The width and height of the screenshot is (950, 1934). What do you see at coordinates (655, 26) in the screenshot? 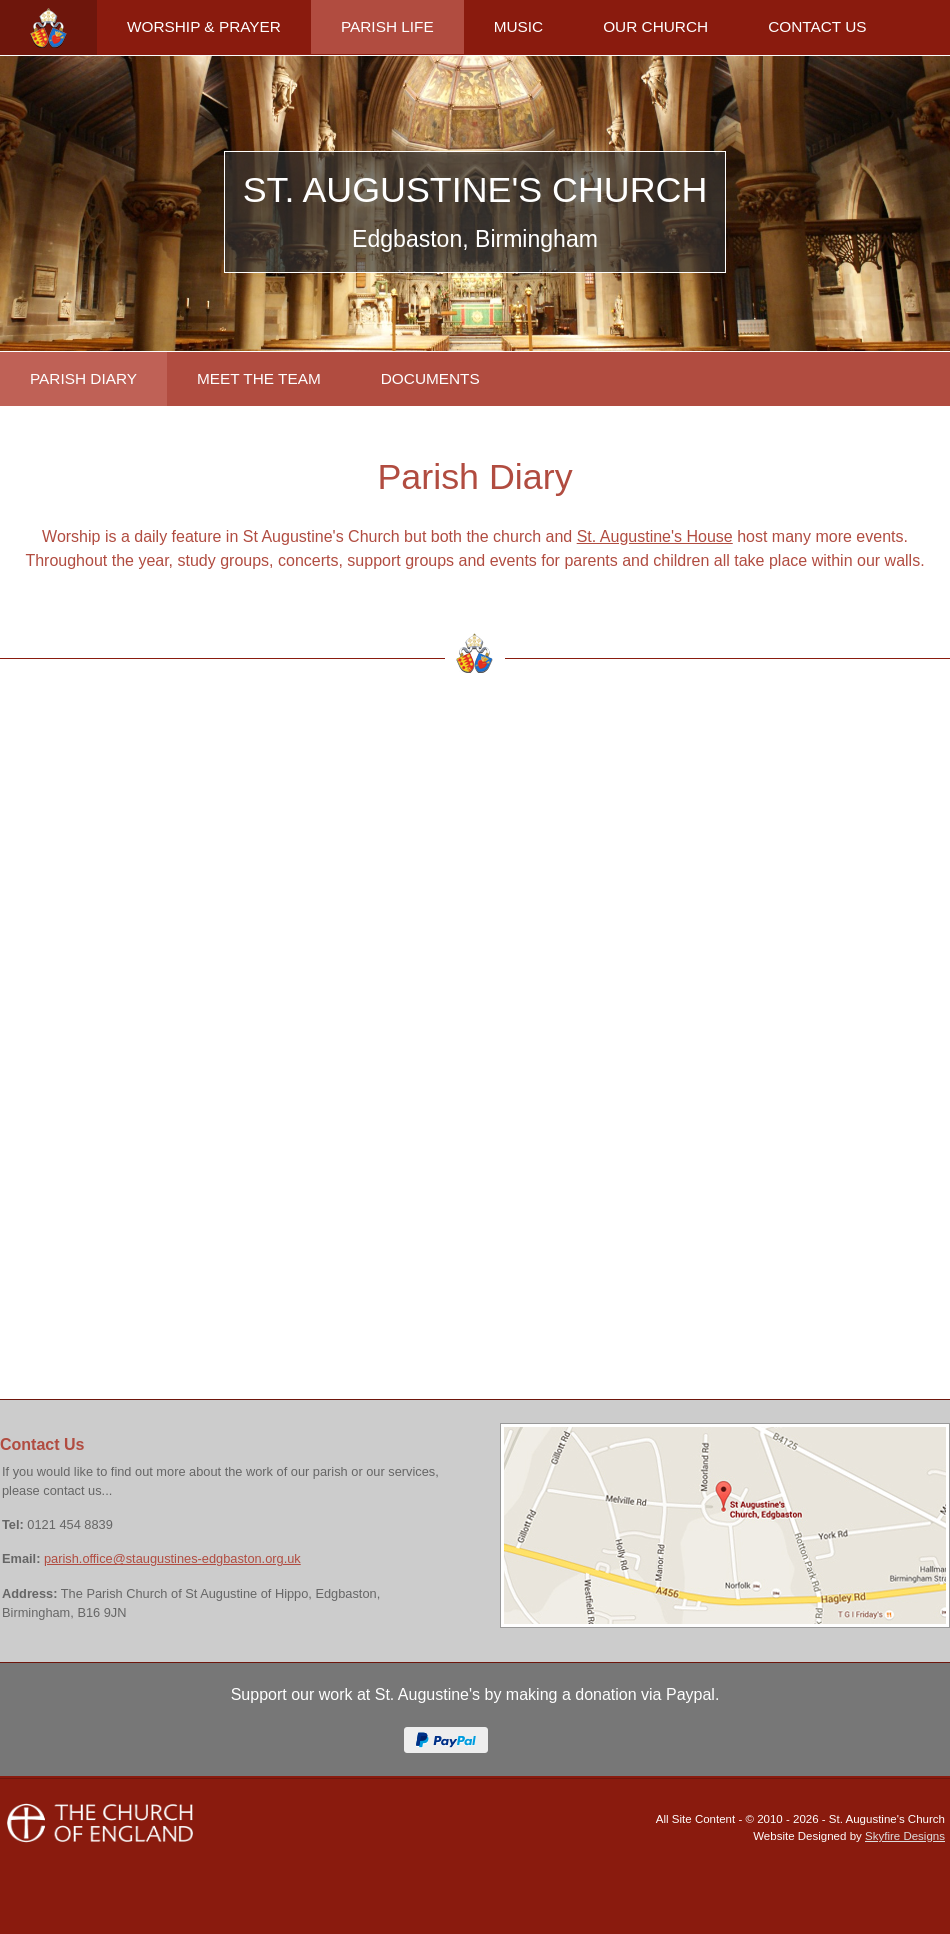
I see `OUR CHURCH` at bounding box center [655, 26].